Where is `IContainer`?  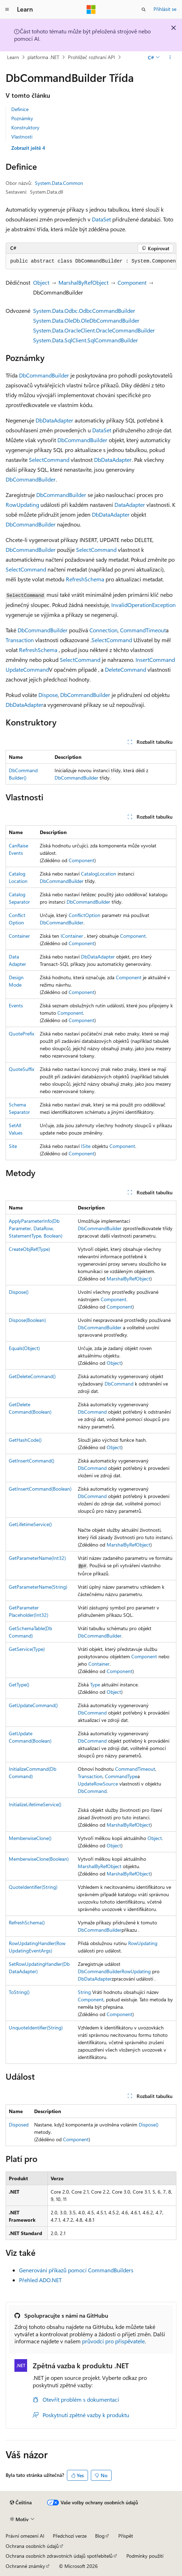 IContainer is located at coordinates (72, 935).